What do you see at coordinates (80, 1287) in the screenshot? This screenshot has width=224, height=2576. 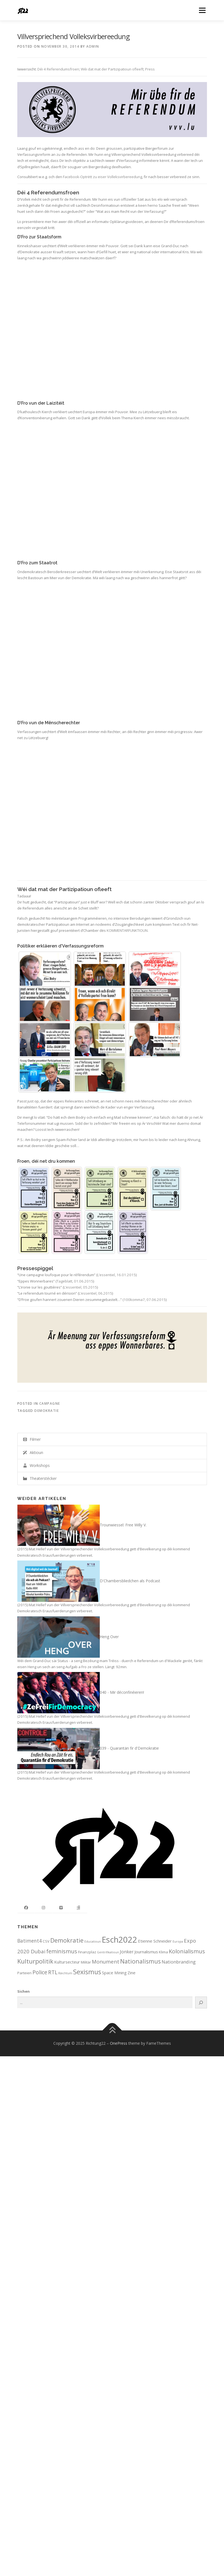 I see `L’essentiel, 05.2015` at bounding box center [80, 1287].